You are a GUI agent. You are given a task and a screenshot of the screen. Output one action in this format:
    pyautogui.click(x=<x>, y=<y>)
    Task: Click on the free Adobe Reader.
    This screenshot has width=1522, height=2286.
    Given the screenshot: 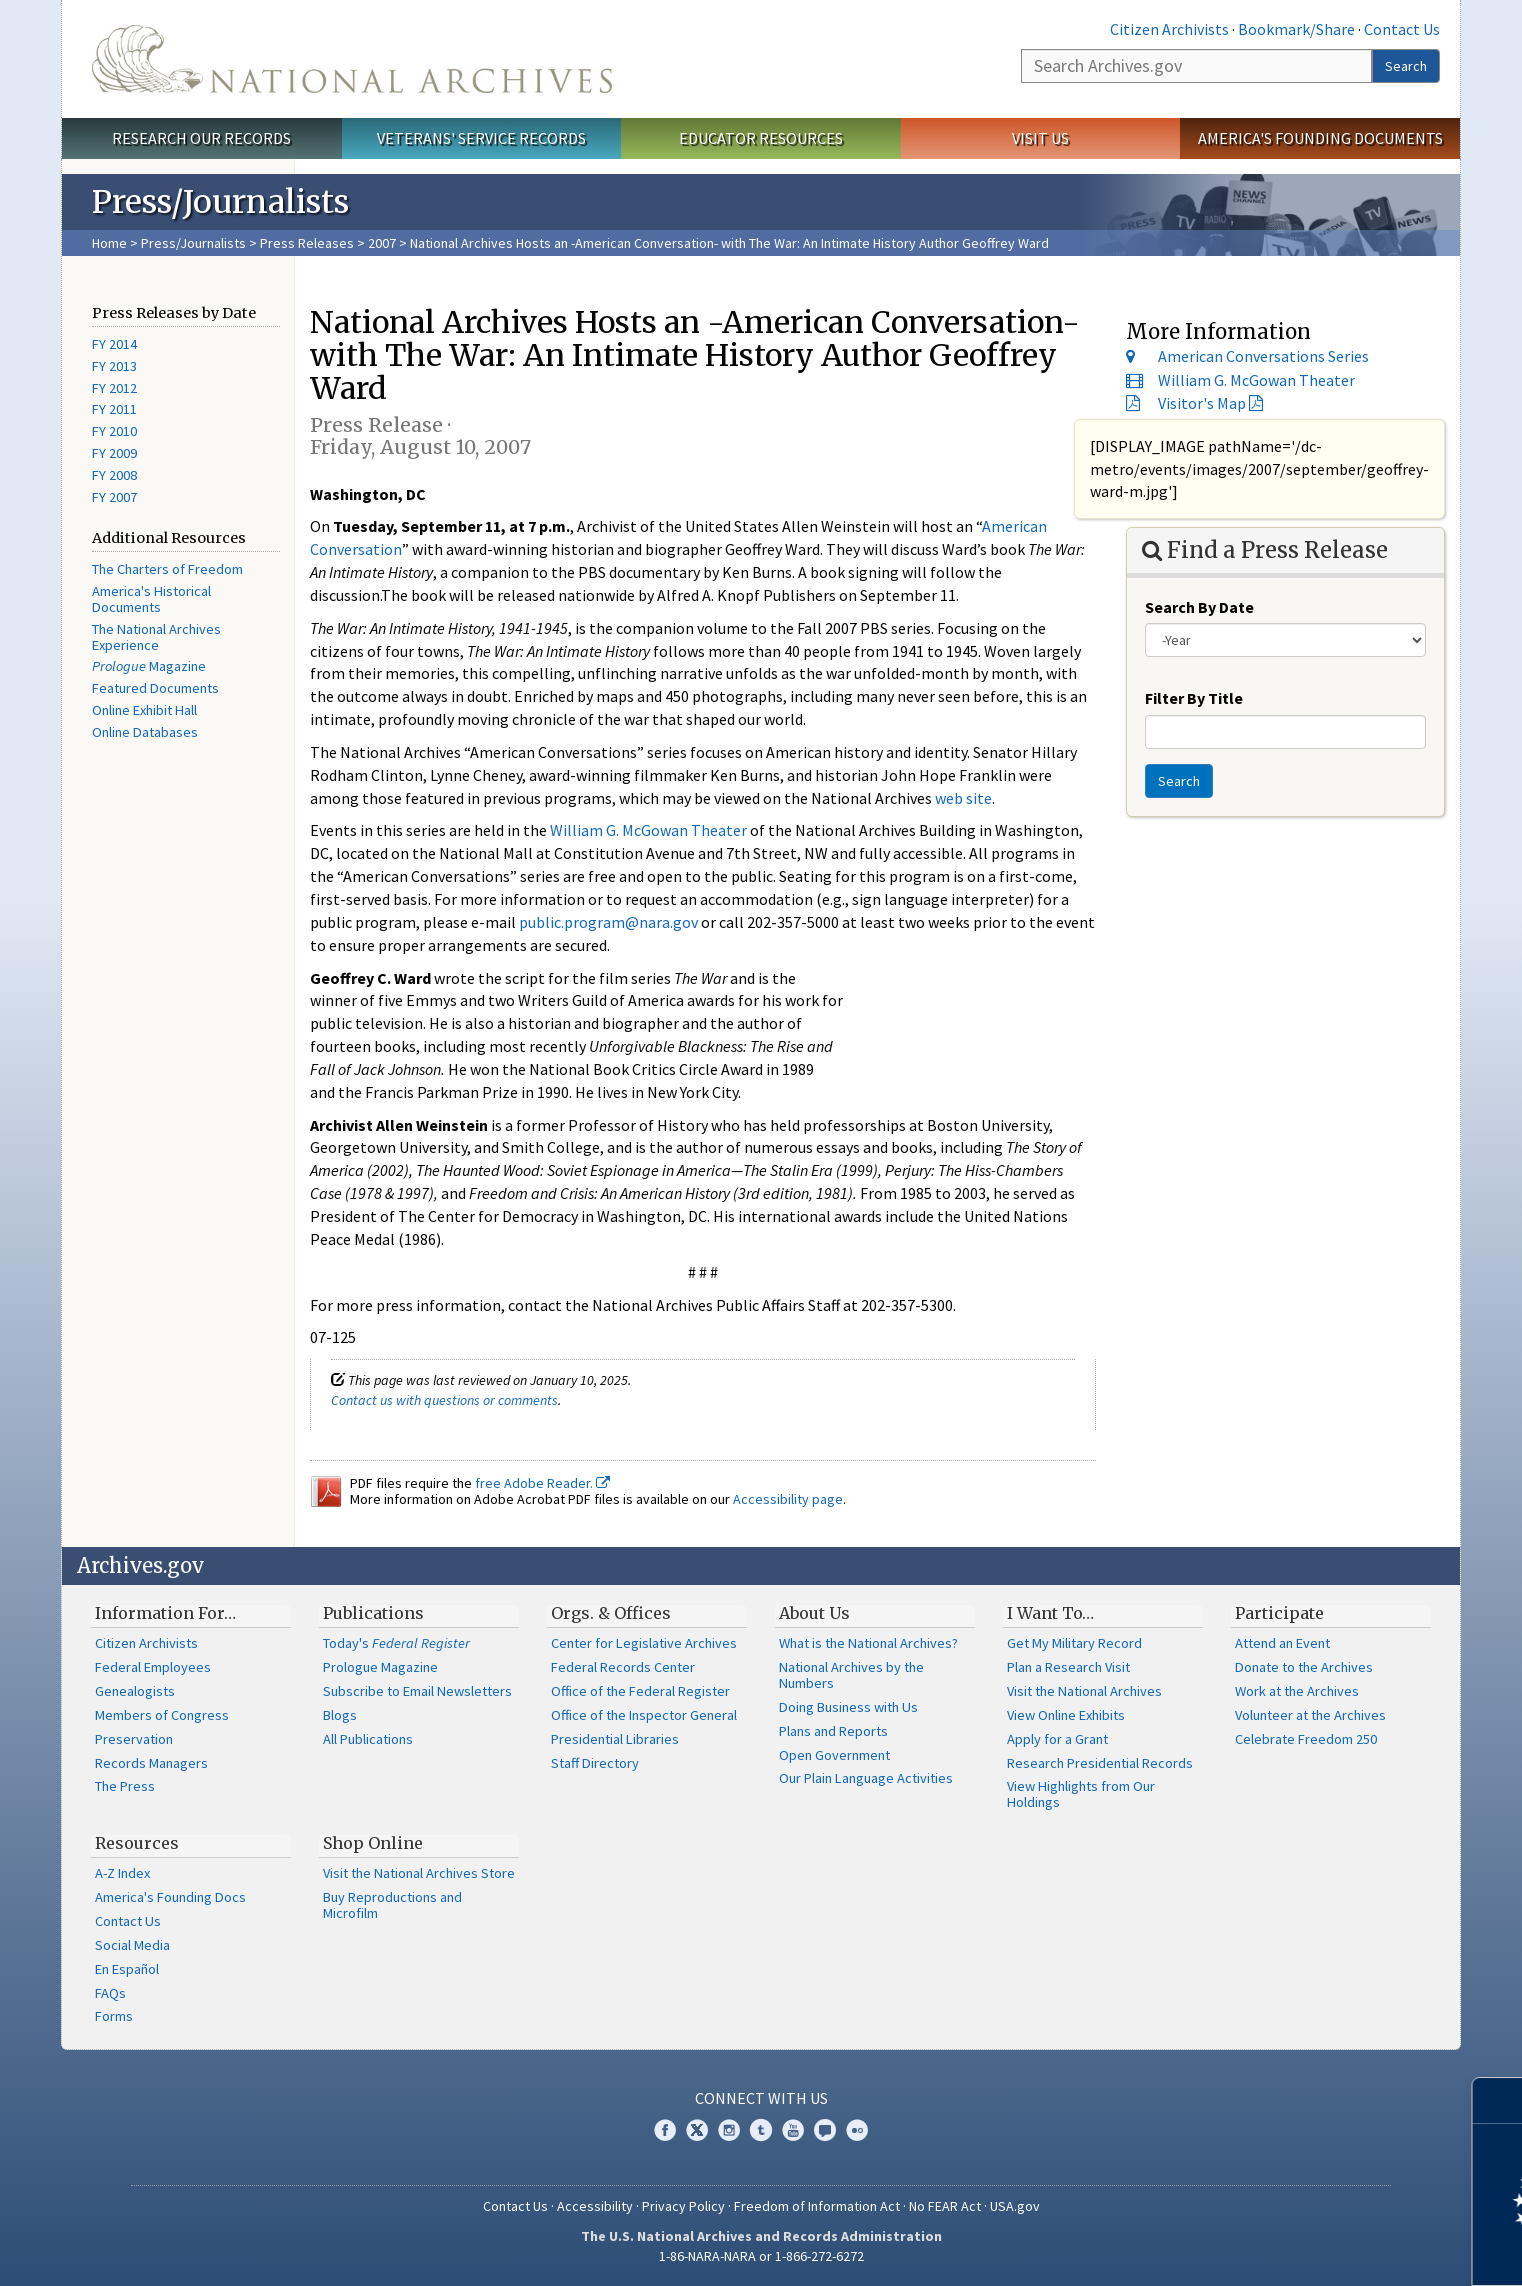 What is the action you would take?
    pyautogui.click(x=542, y=1483)
    